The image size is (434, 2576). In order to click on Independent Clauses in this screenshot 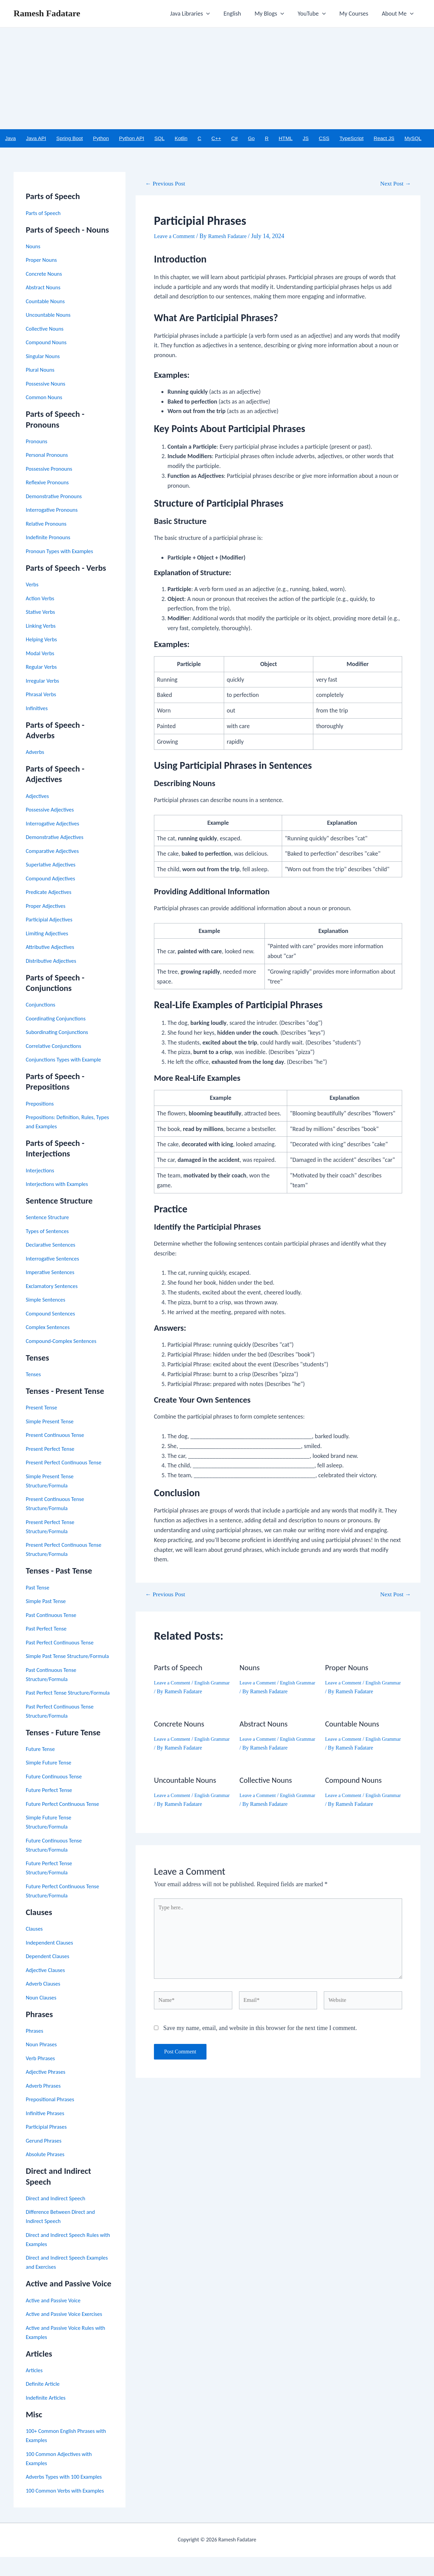, I will do `click(52, 1961)`.